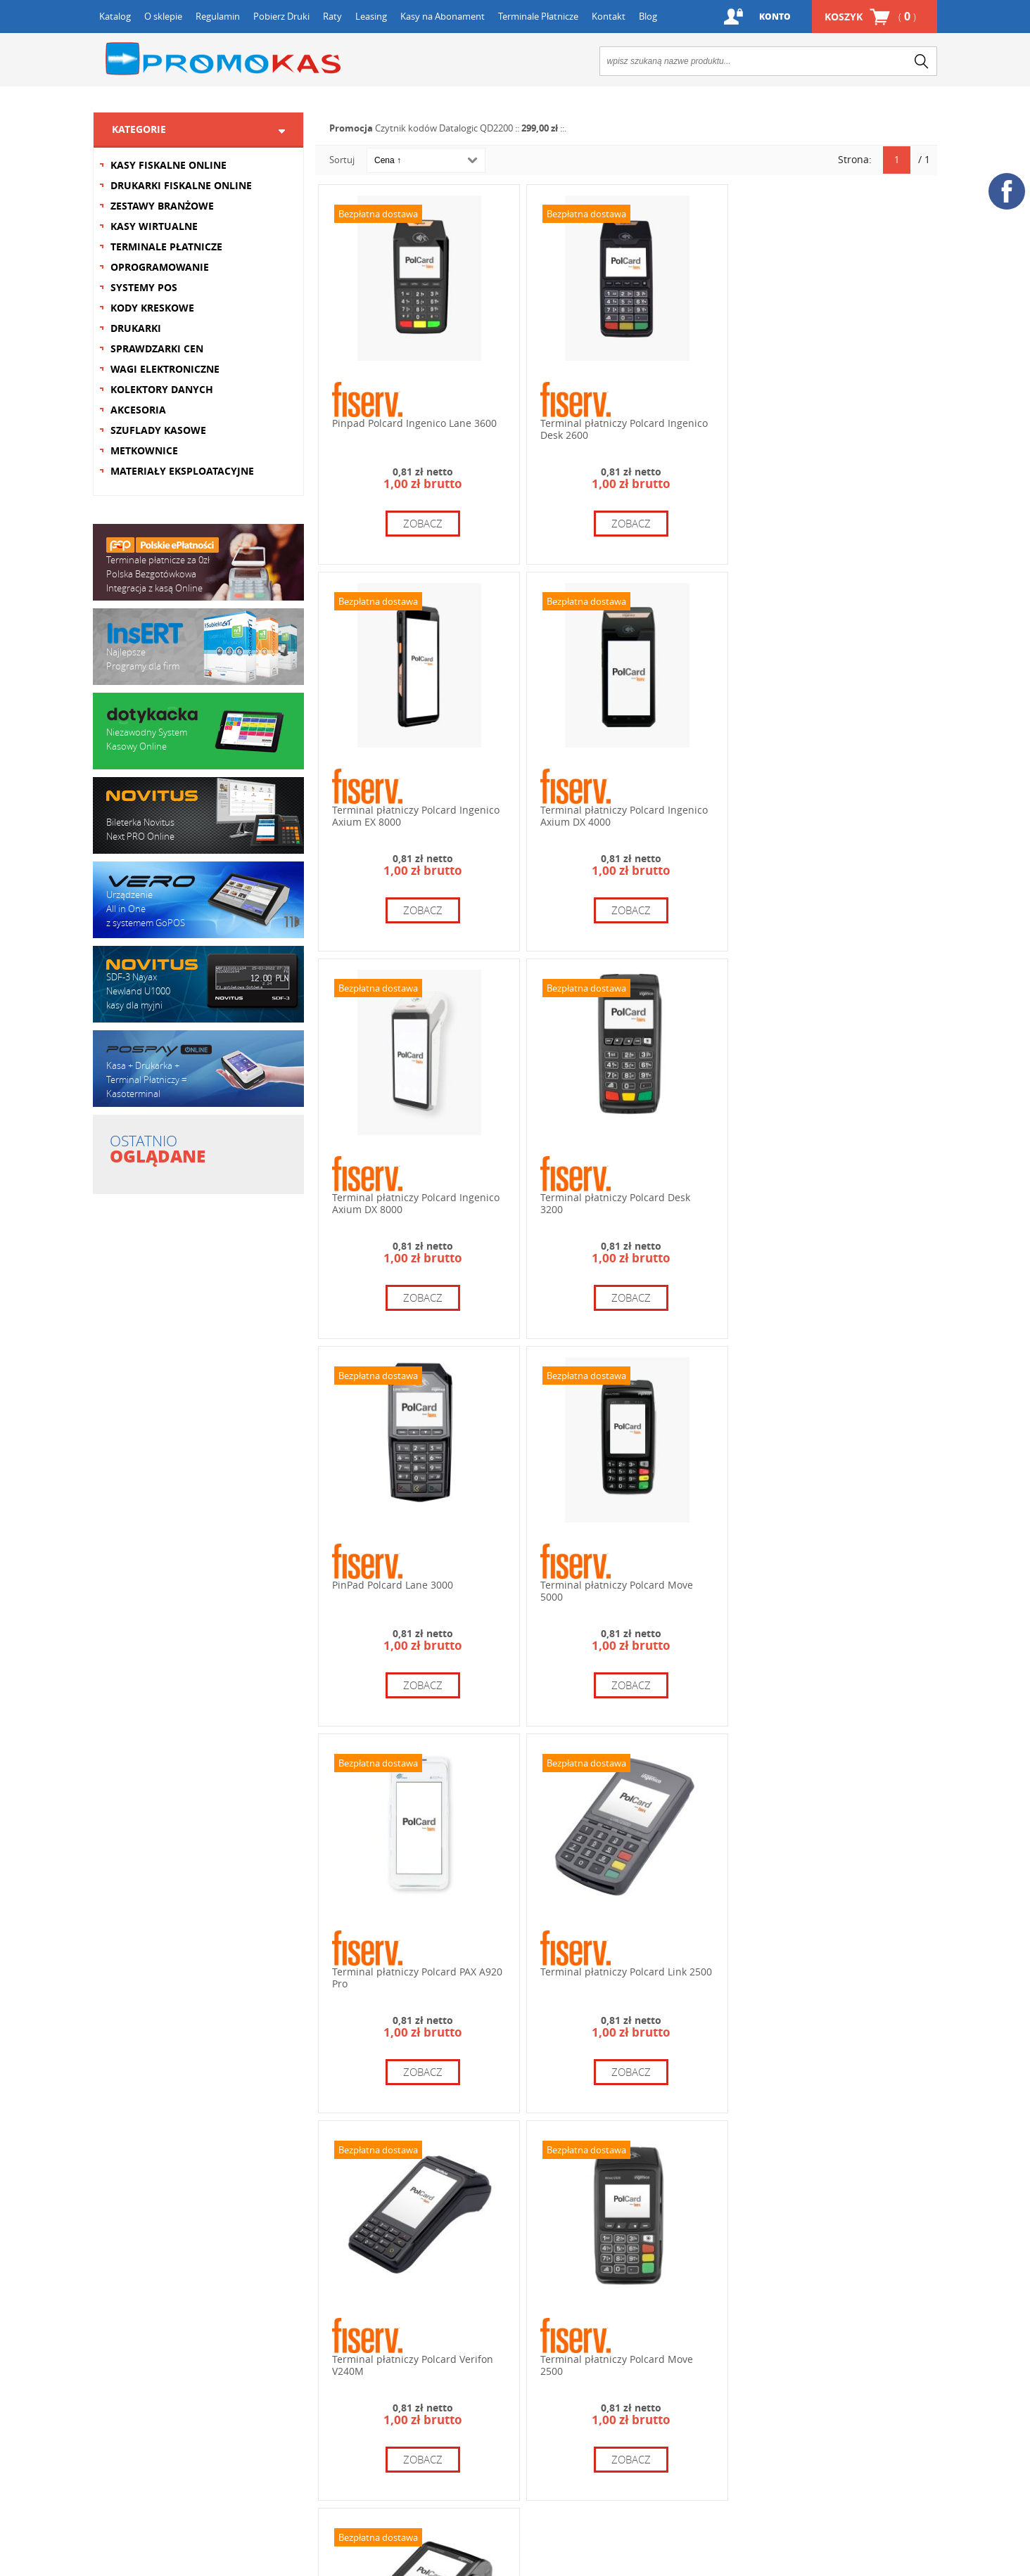 This screenshot has width=1030, height=2576. I want to click on Czytnik kodów Datalogic QD2200, so click(444, 128).